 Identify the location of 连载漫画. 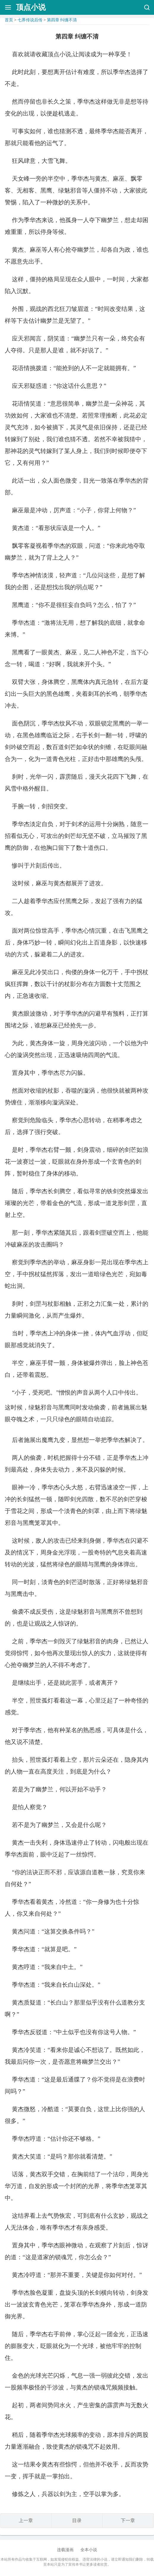
(65, 2550).